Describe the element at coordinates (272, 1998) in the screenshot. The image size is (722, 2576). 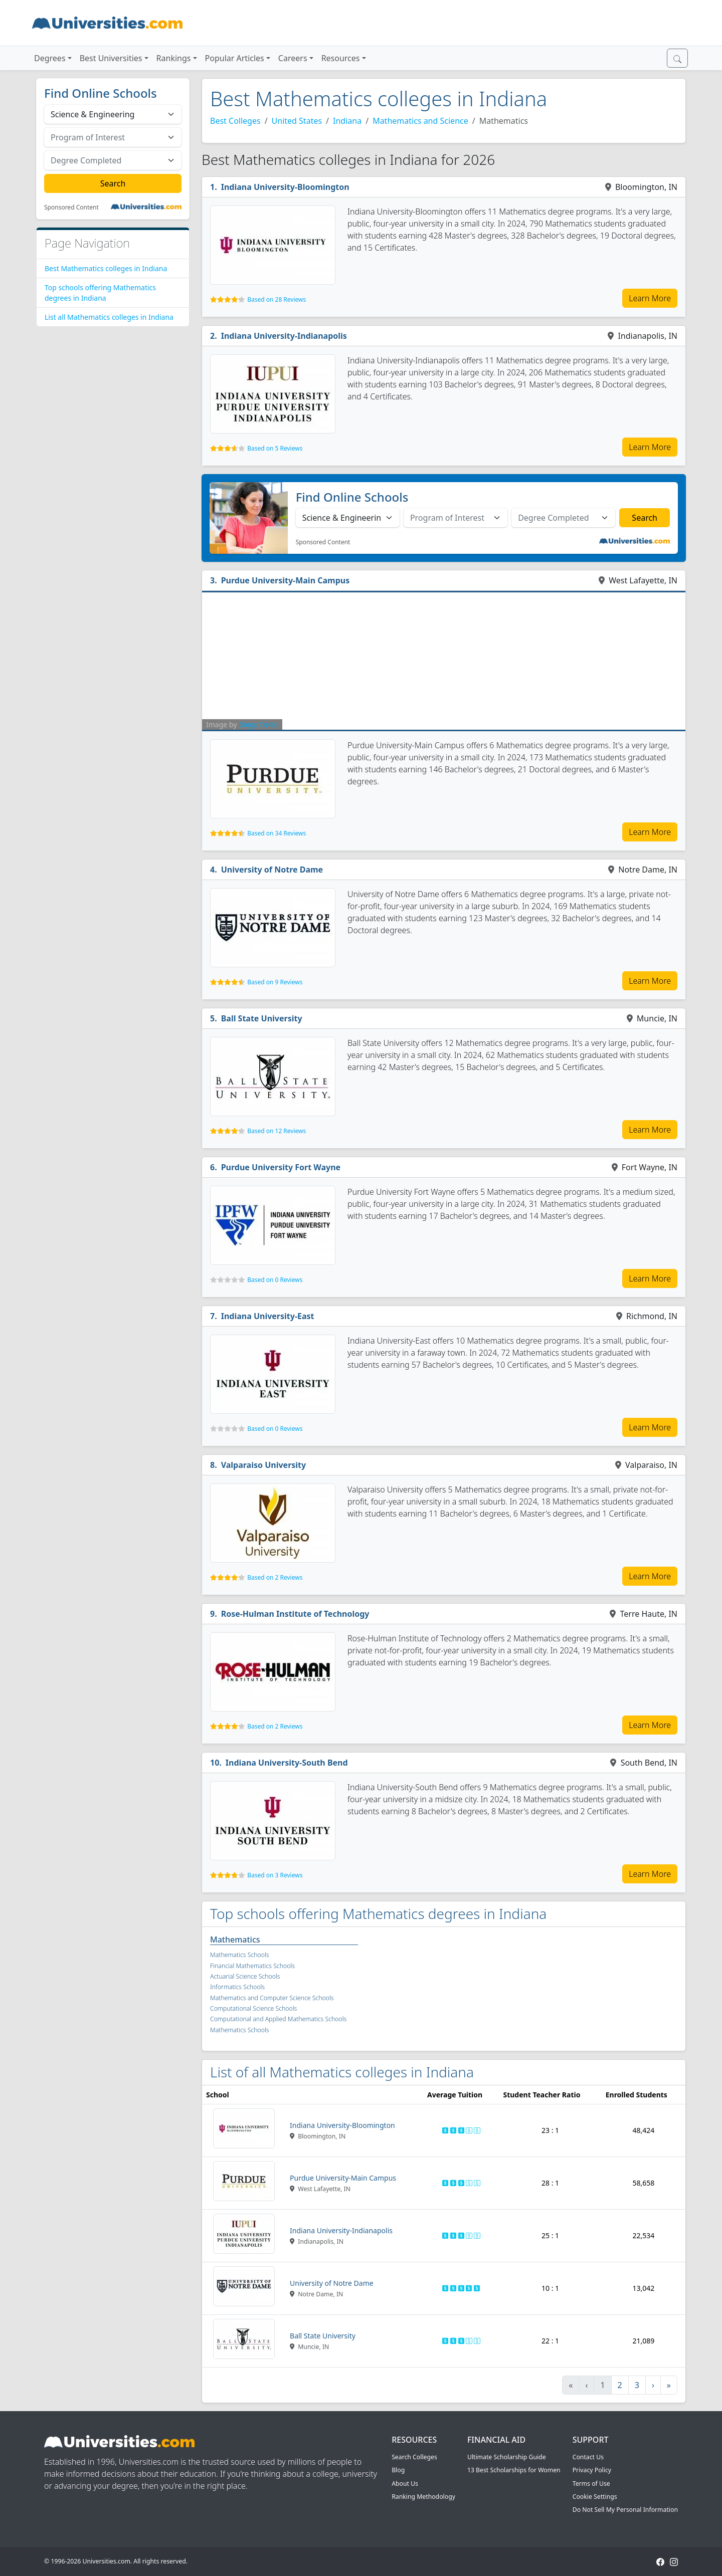
I see `Mathematics and Computer Science Schools` at that location.